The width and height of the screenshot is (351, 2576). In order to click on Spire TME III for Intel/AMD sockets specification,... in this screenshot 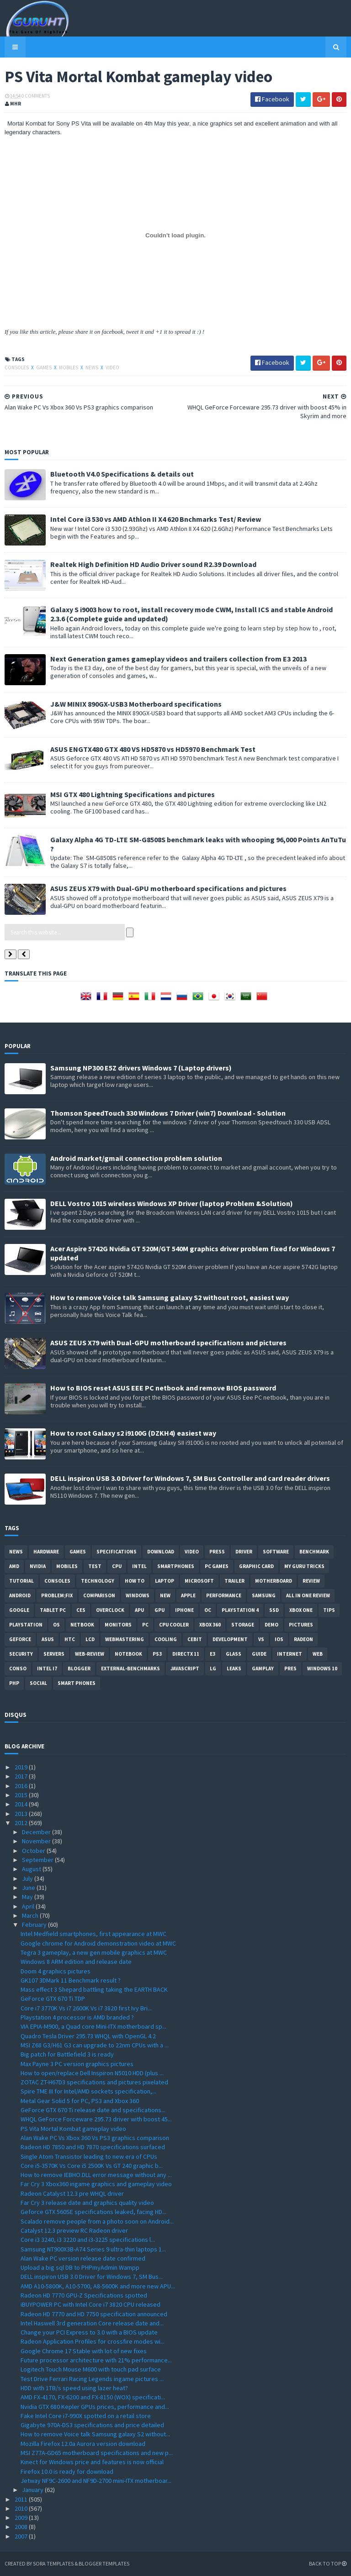, I will do `click(88, 2091)`.